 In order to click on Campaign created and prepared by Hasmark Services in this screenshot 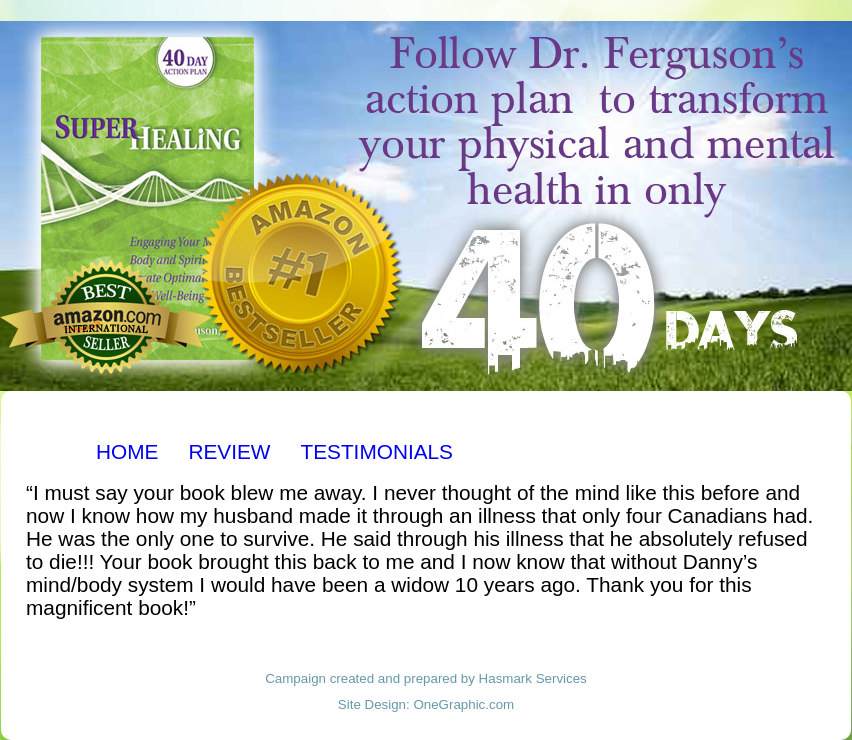, I will do `click(426, 678)`.